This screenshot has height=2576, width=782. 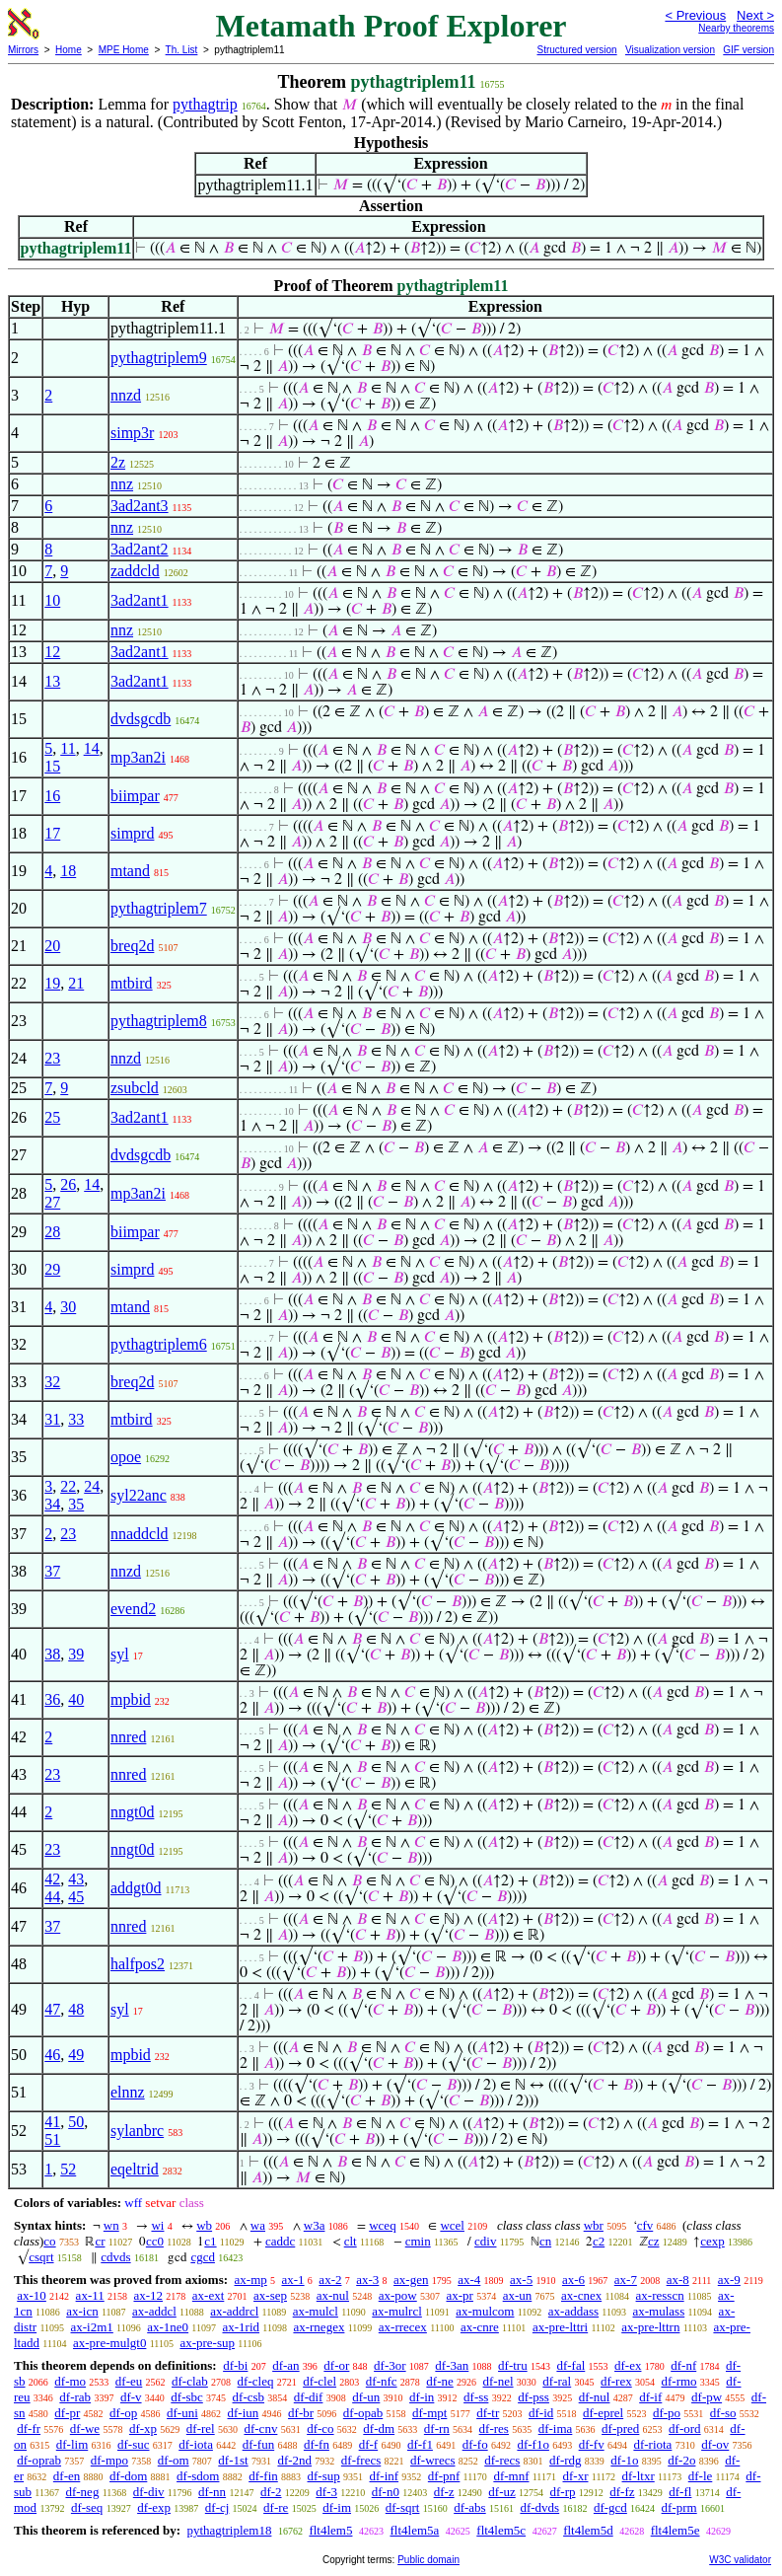 I want to click on 40, so click(x=76, y=1699).